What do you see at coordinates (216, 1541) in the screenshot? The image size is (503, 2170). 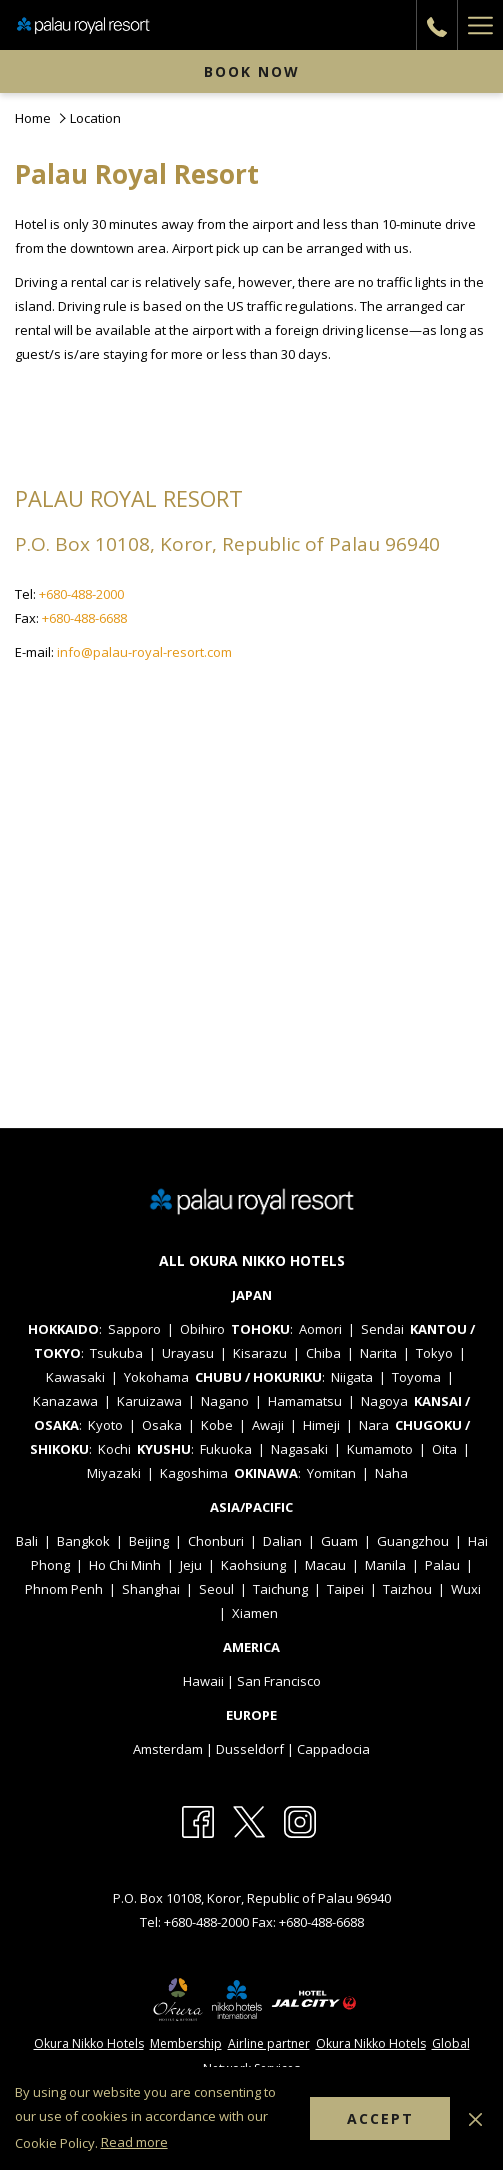 I see `Chonburi` at bounding box center [216, 1541].